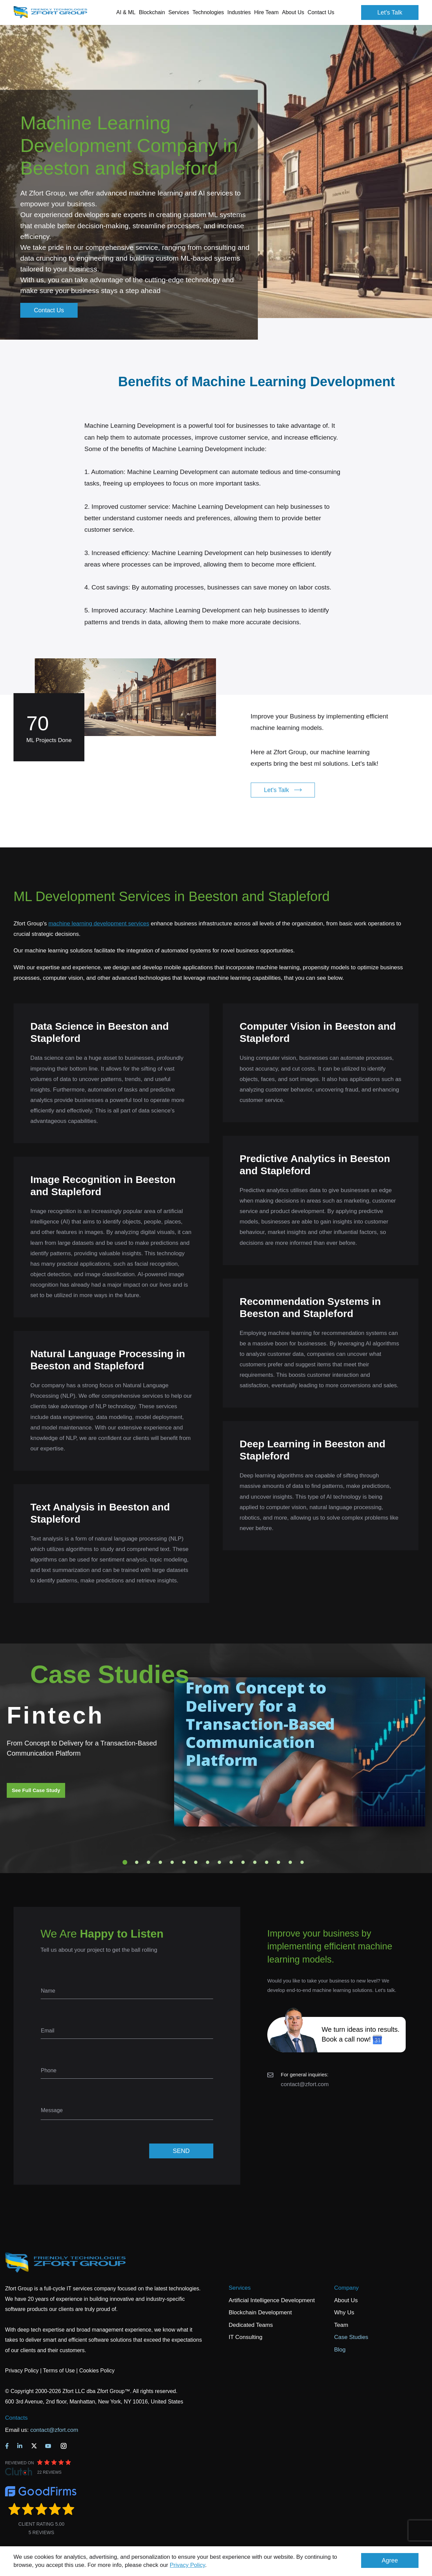 This screenshot has width=432, height=2576. Describe the element at coordinates (207, 1862) in the screenshot. I see `8 [tab]` at that location.